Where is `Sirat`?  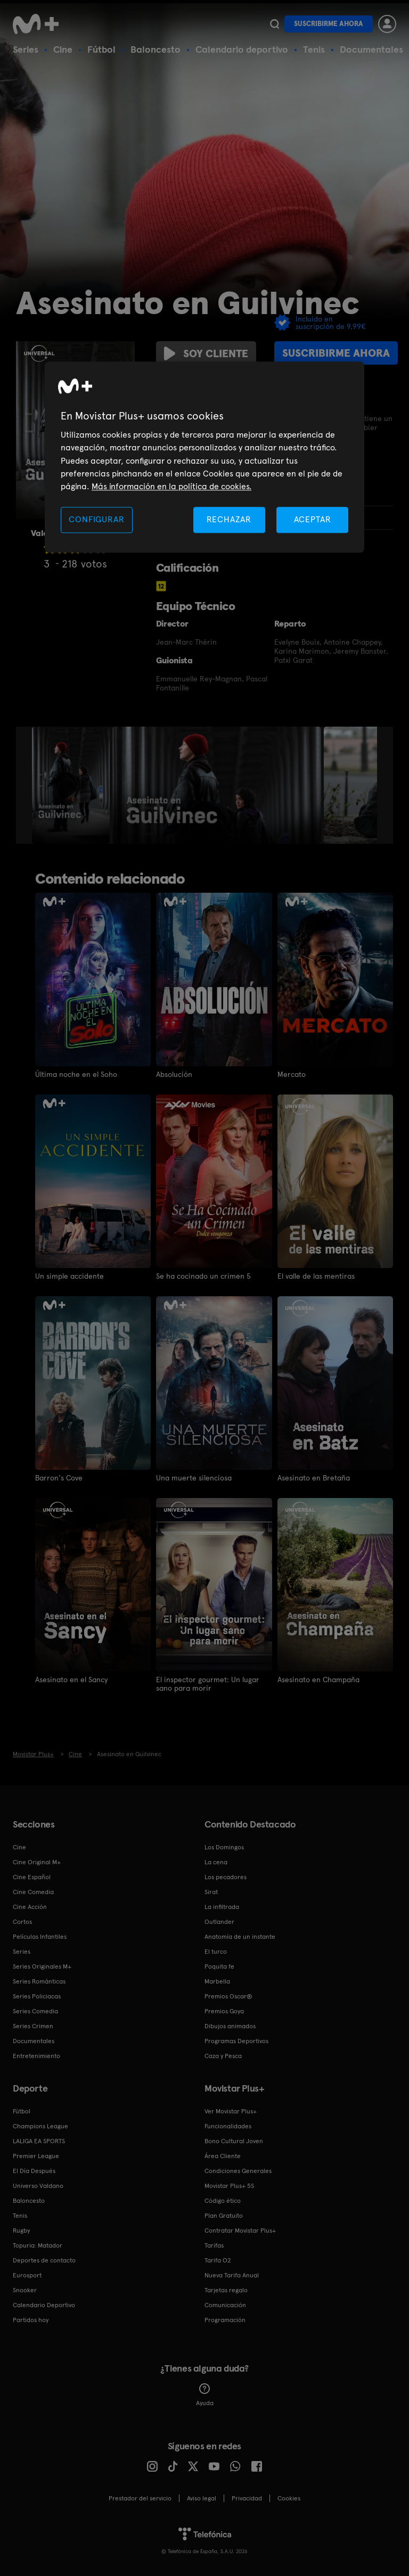 Sirat is located at coordinates (211, 1892).